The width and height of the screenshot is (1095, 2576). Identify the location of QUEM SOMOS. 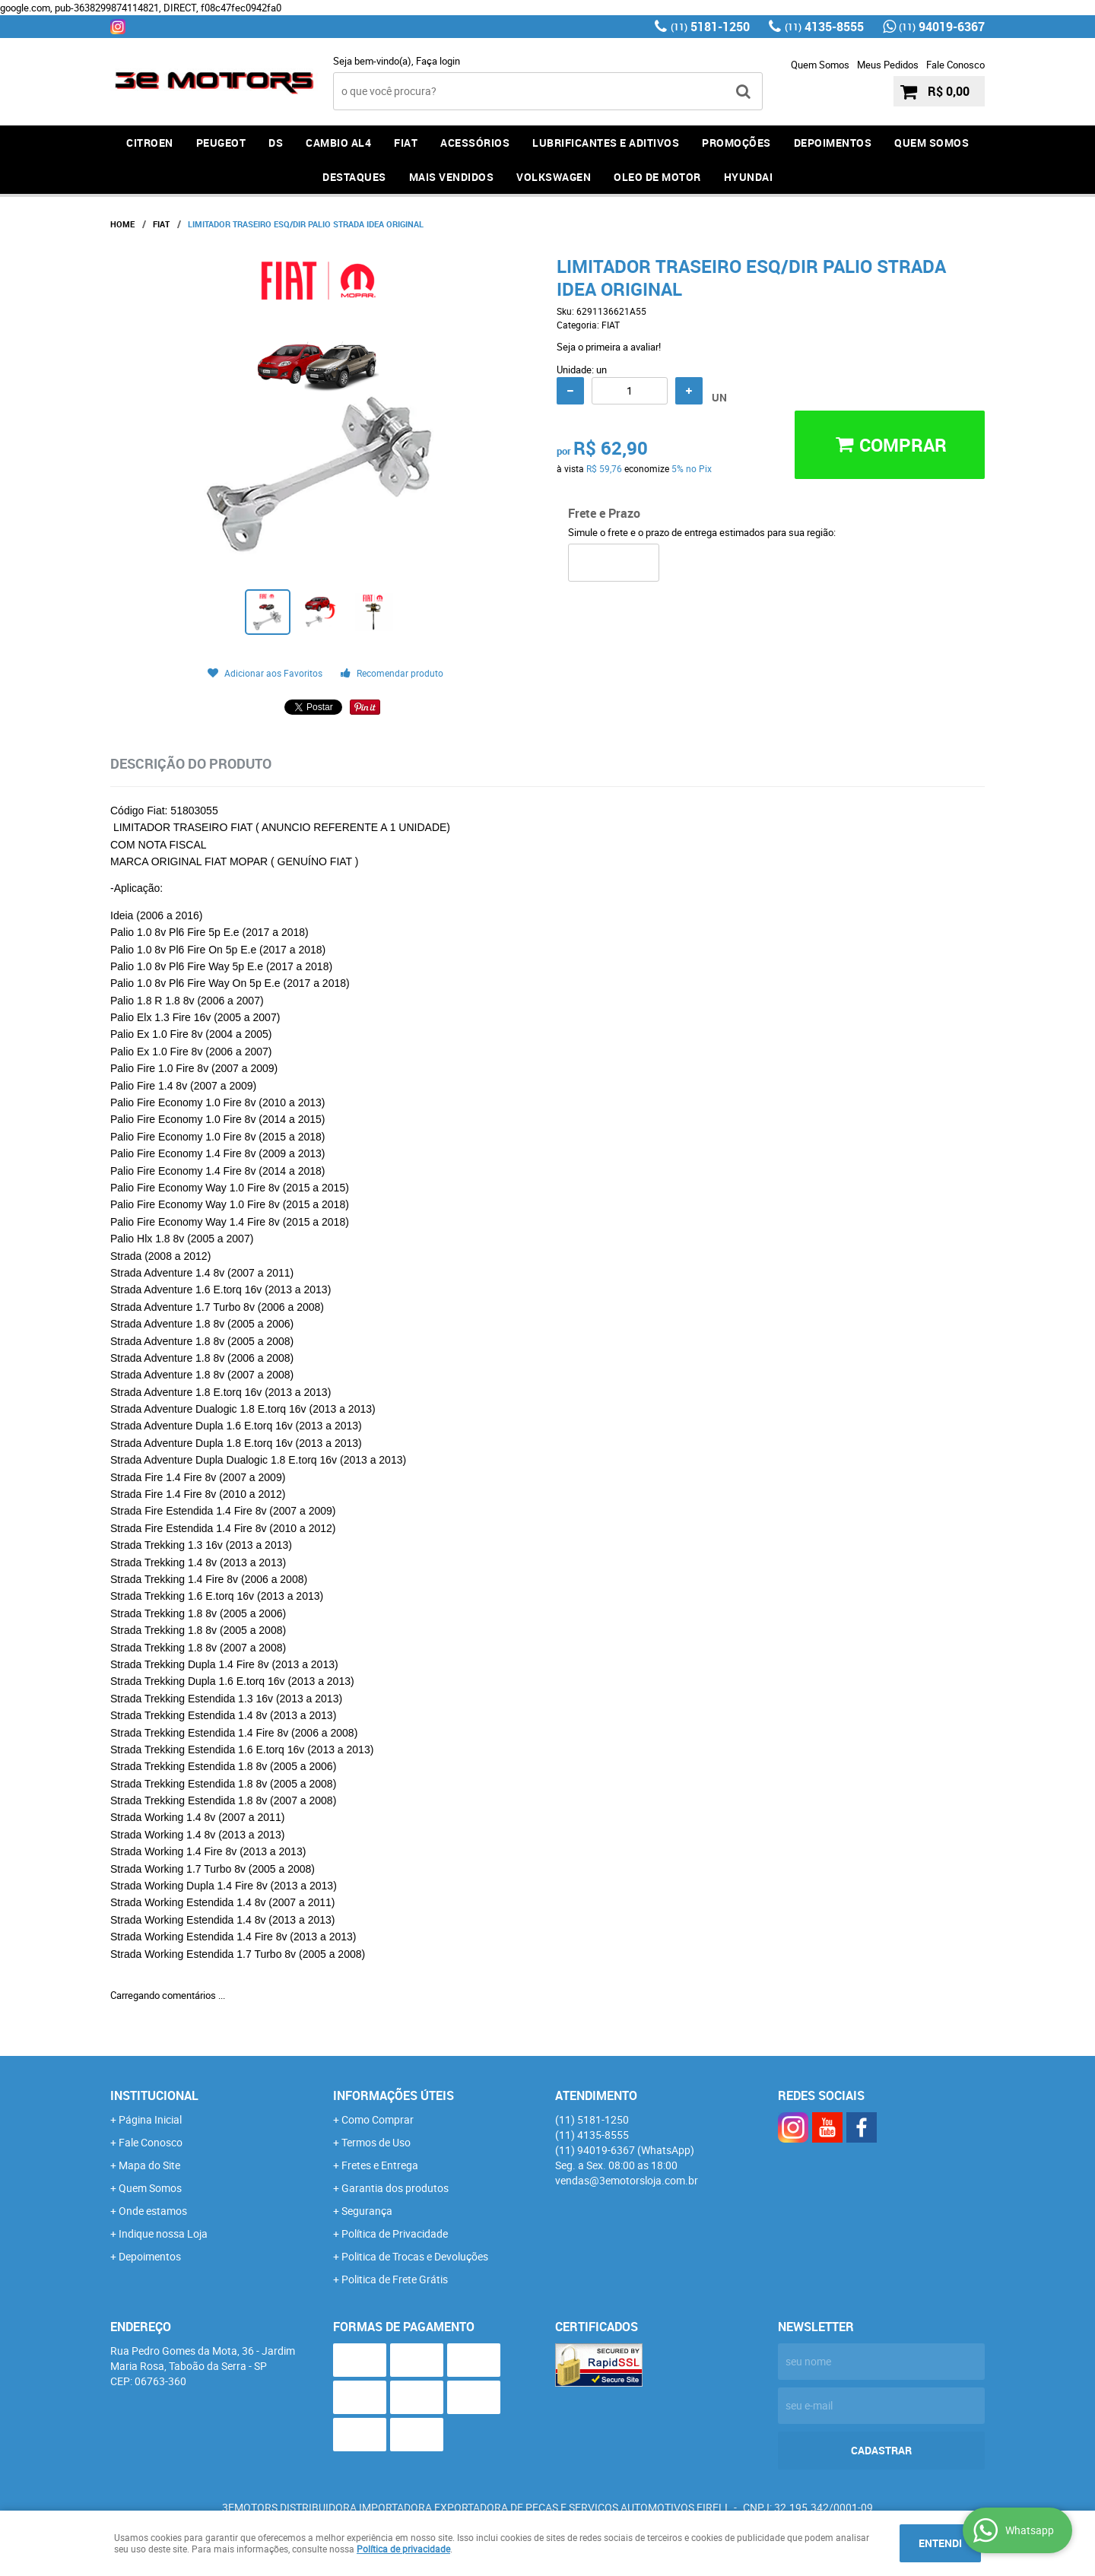
(931, 142).